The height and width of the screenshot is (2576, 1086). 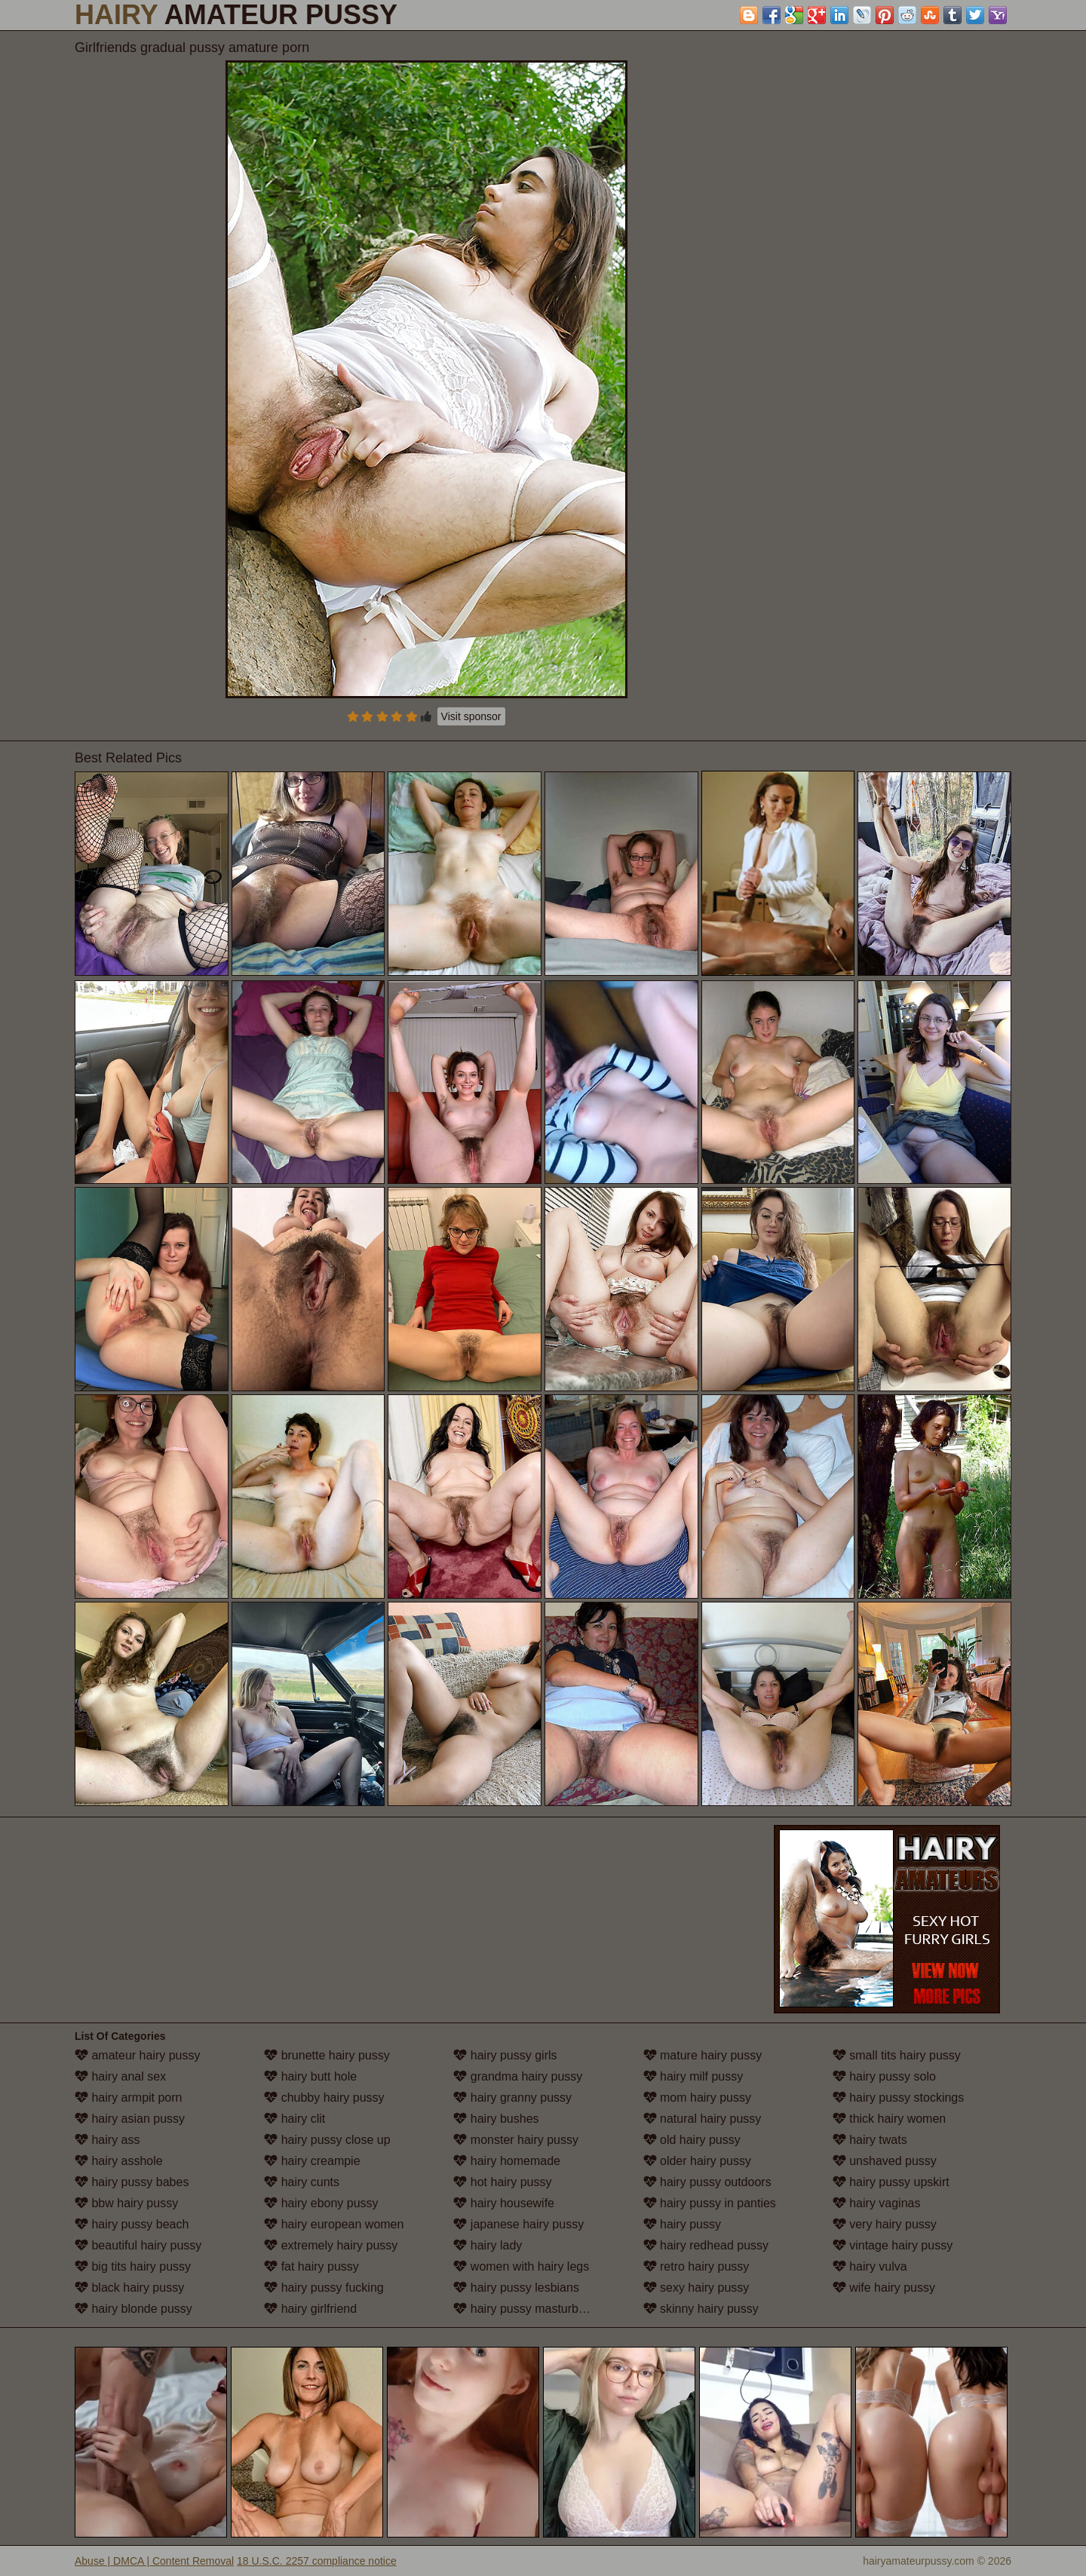 I want to click on hairy pussy upskirt, so click(x=891, y=2182).